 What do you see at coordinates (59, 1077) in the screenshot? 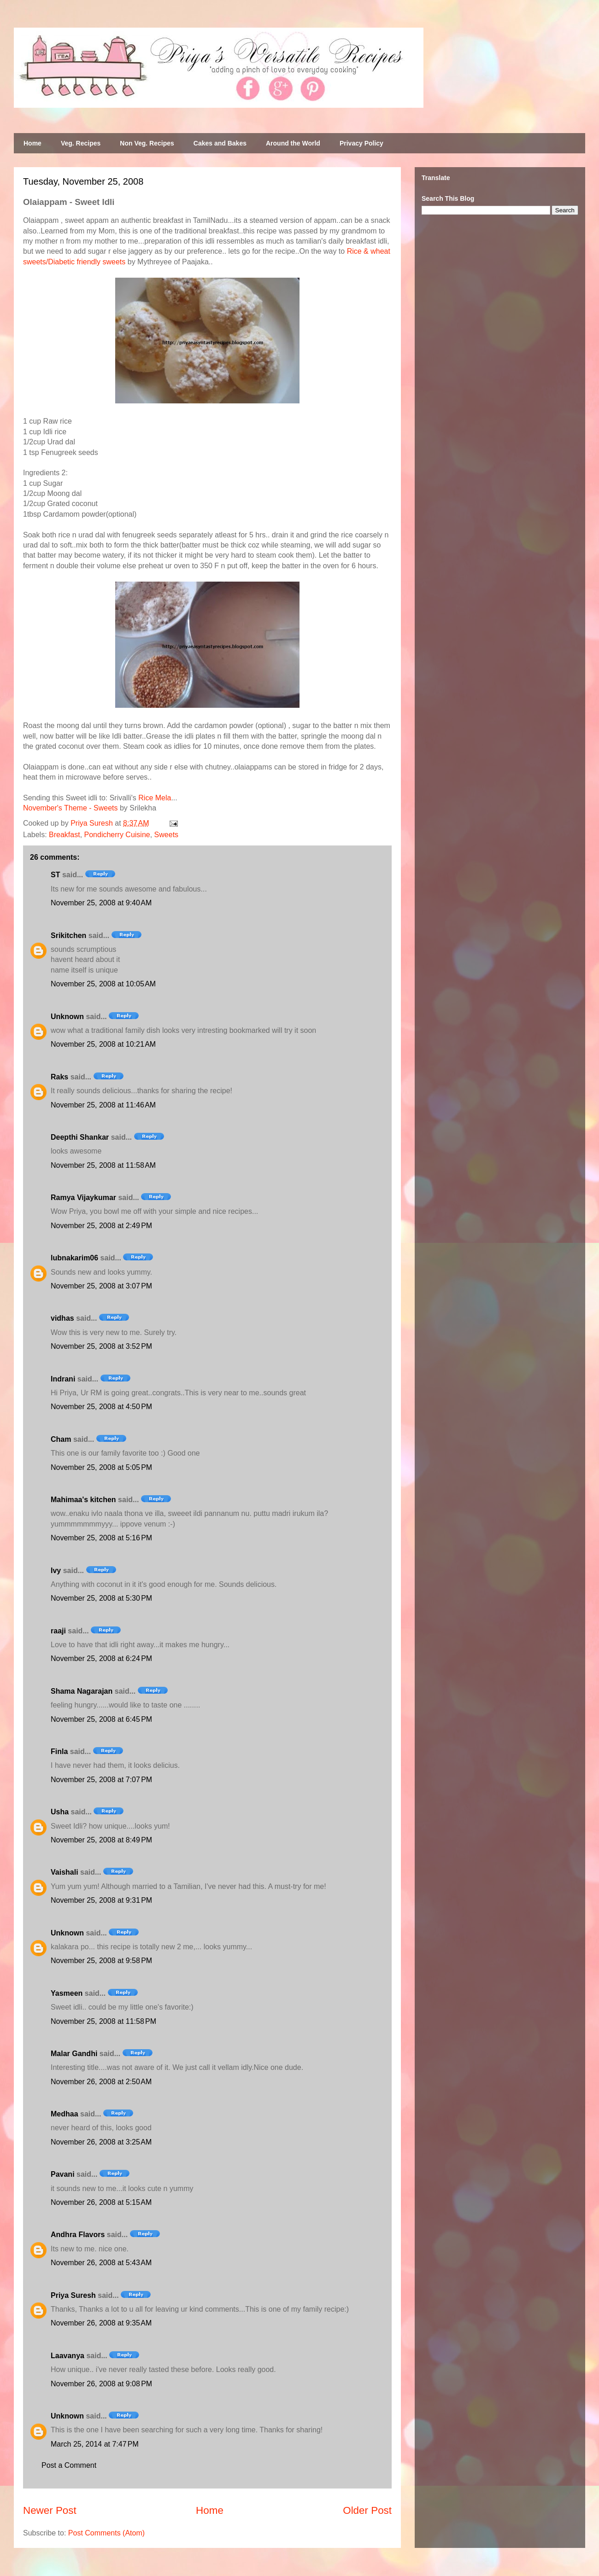
I see `Raks` at bounding box center [59, 1077].